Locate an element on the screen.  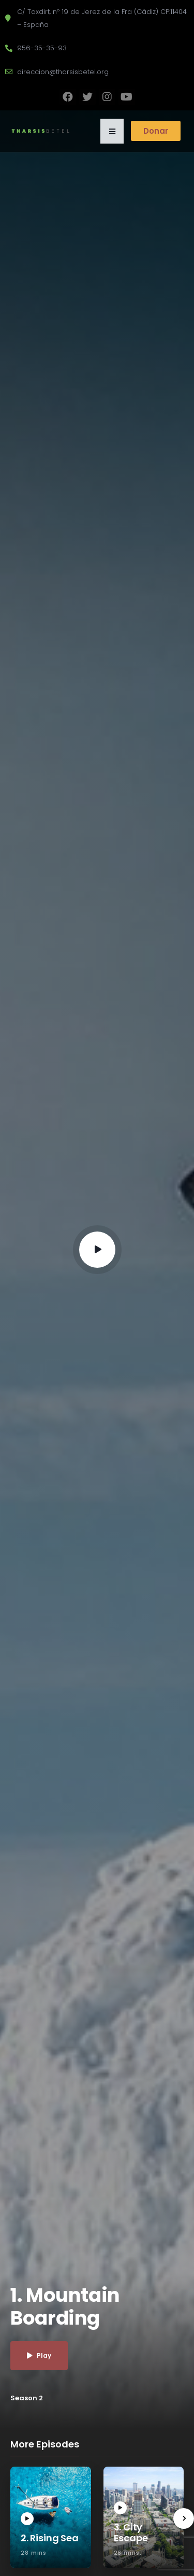
Season 2 is located at coordinates (26, 2398).